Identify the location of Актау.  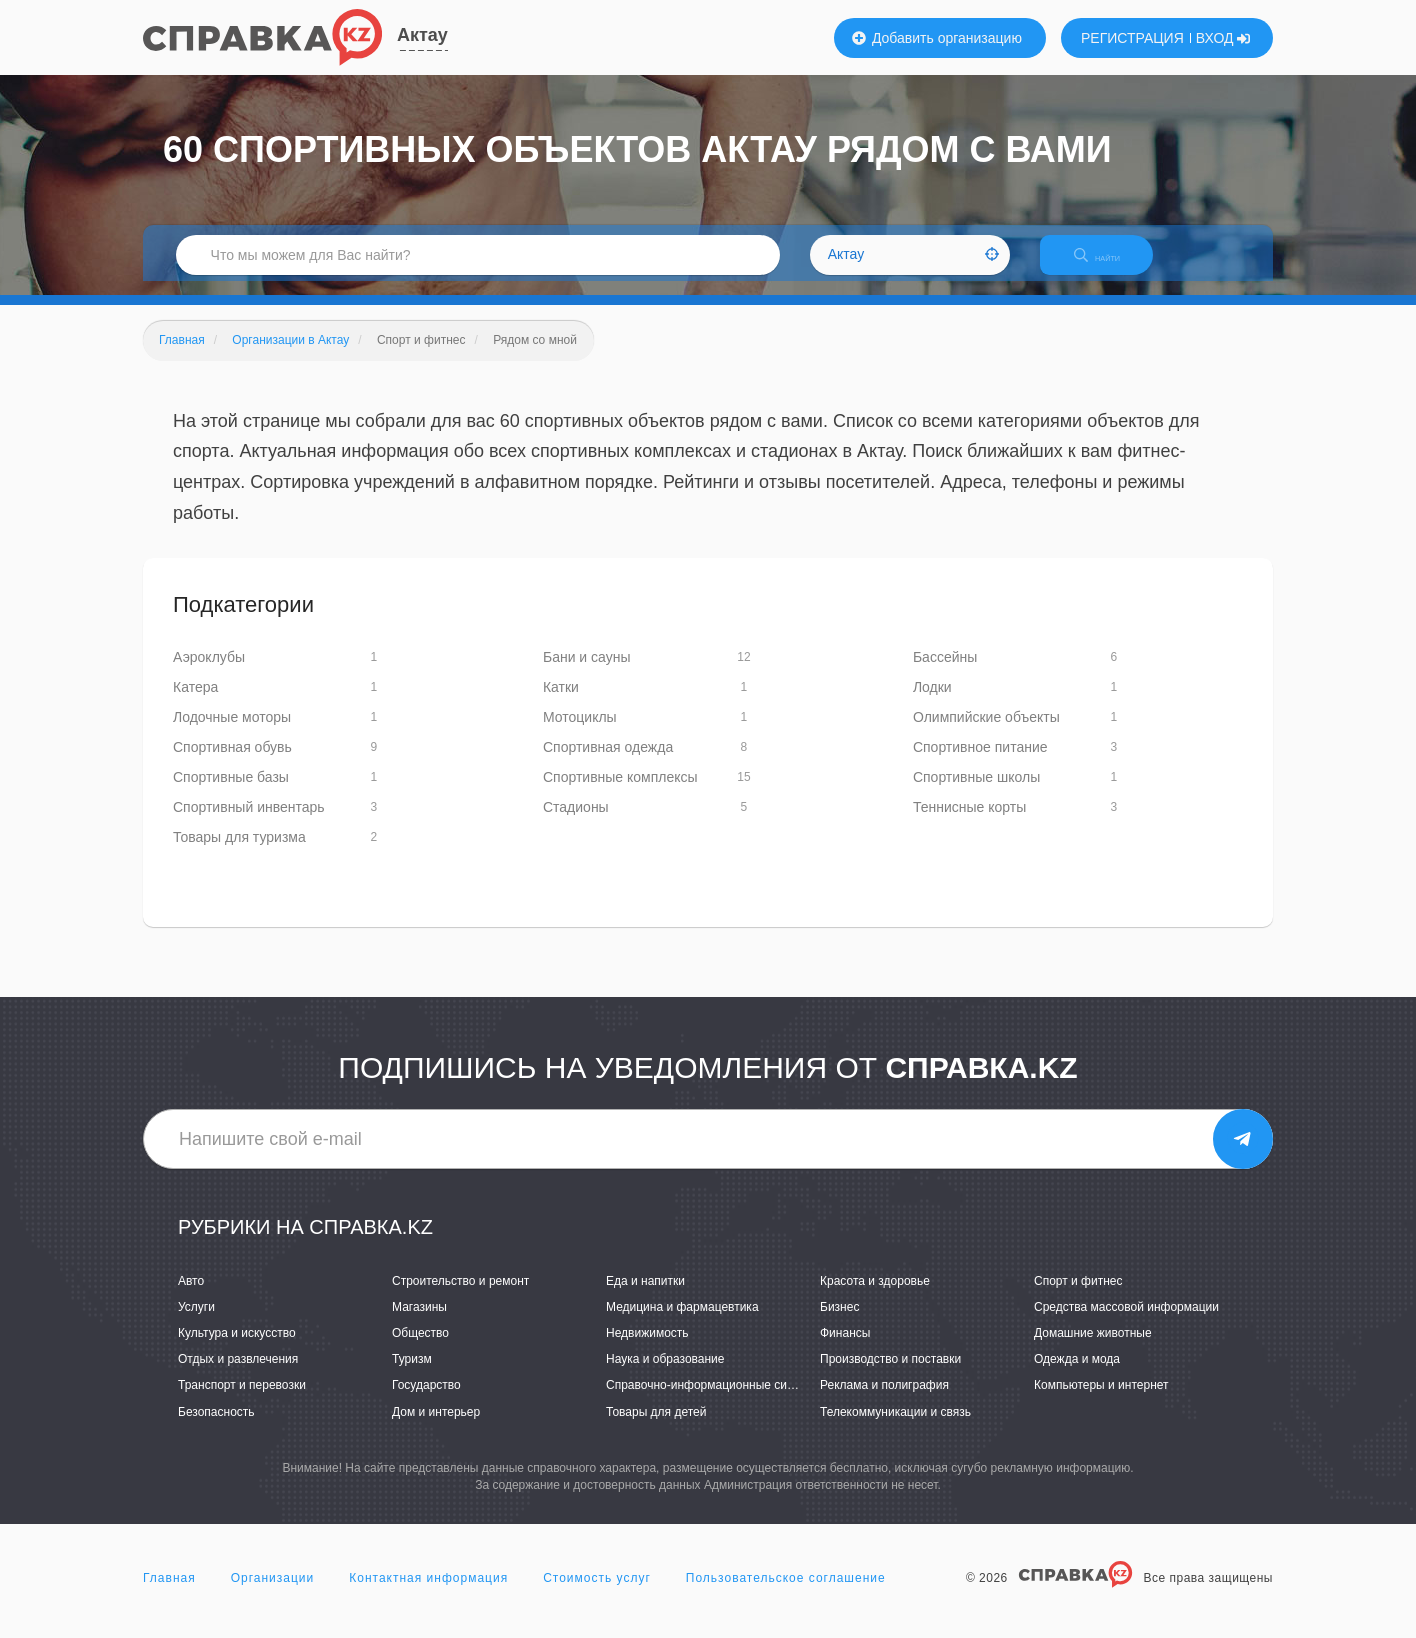
(422, 35).